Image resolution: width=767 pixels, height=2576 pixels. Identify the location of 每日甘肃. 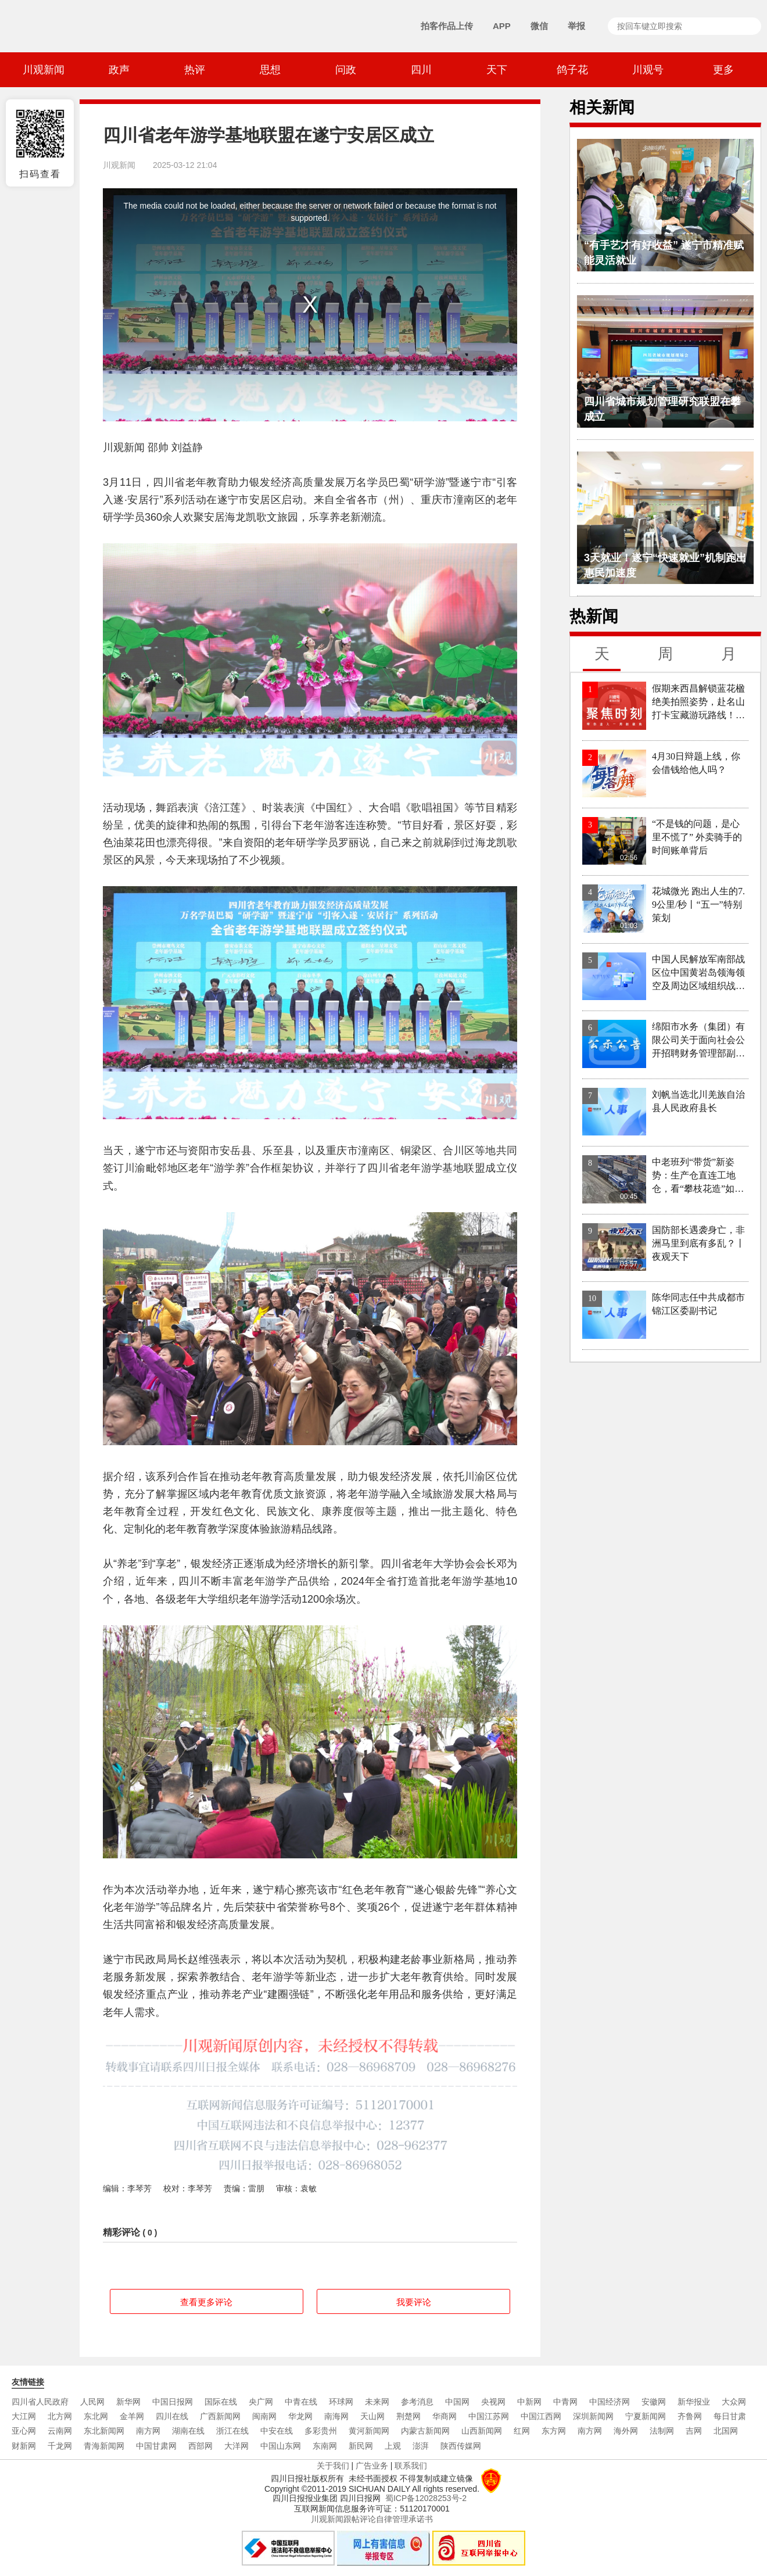
(730, 2416).